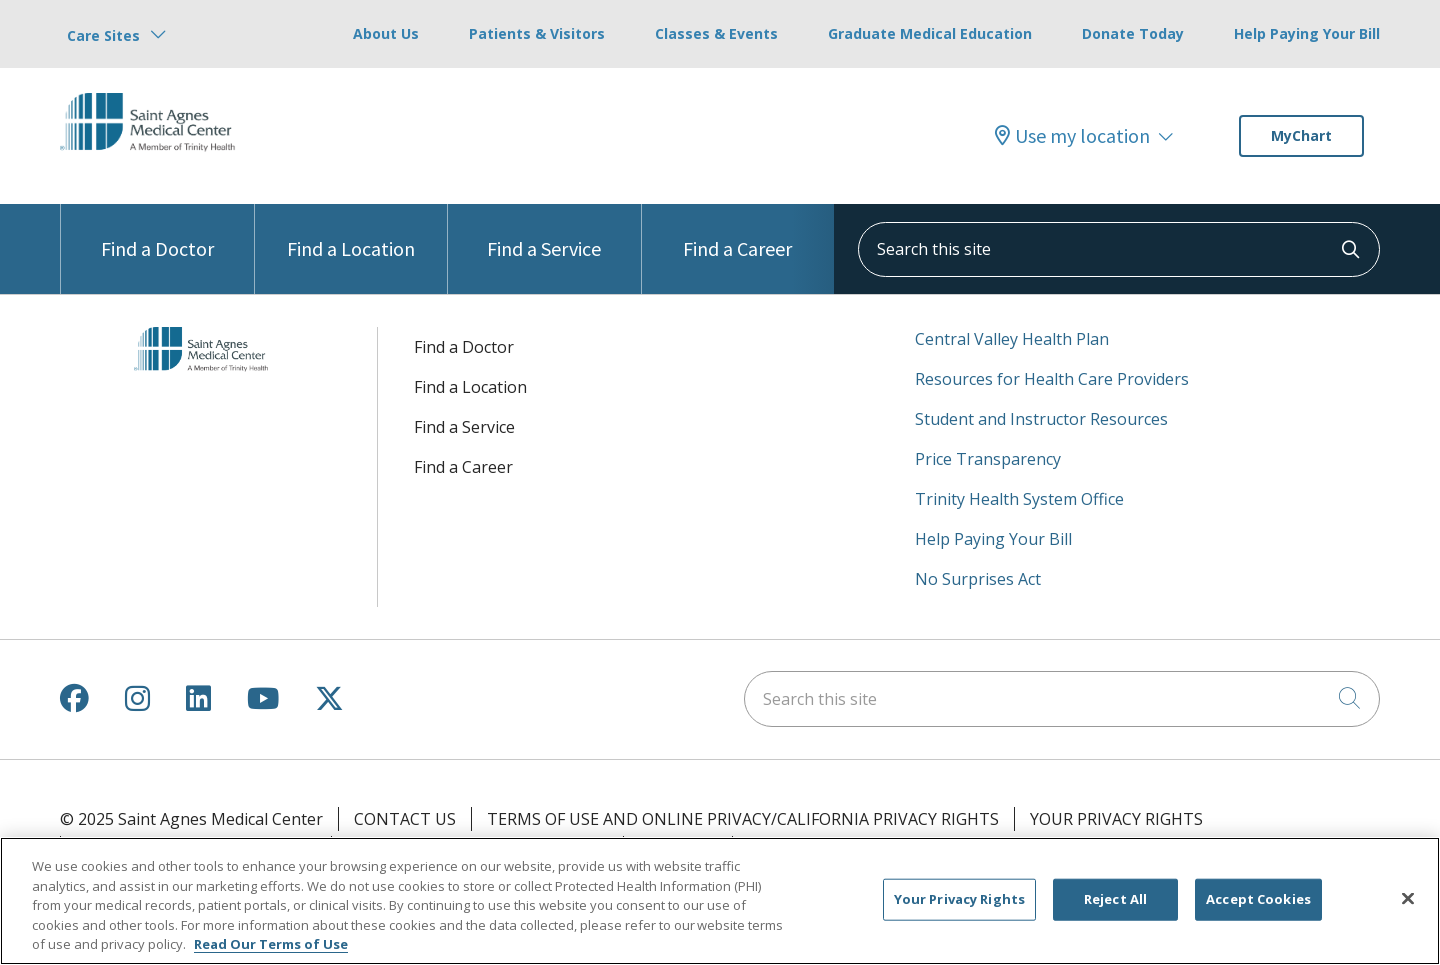  I want to click on Trinity Health System Office, so click(1019, 499).